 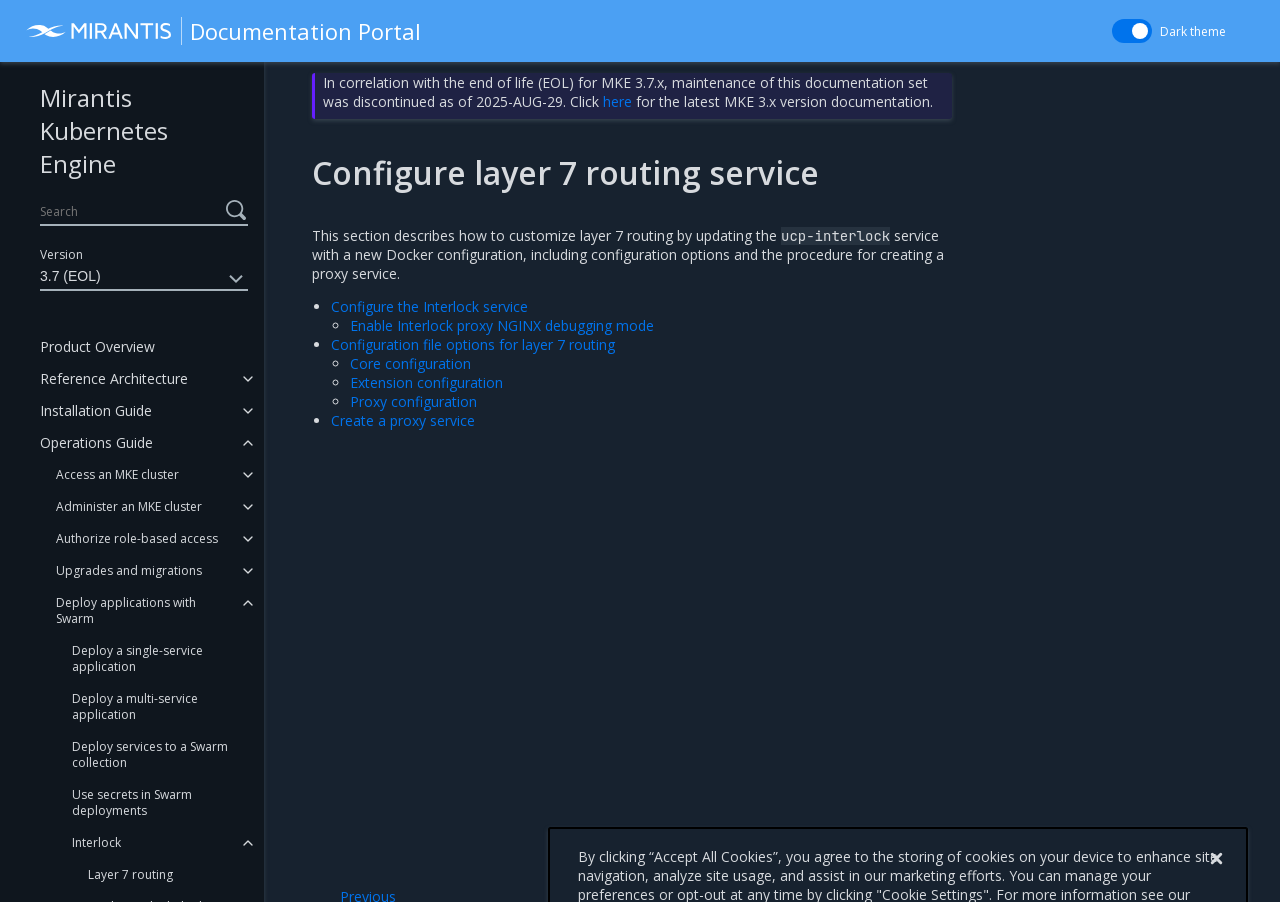 What do you see at coordinates (144, 279) in the screenshot?
I see `3.7 (EOL)` at bounding box center [144, 279].